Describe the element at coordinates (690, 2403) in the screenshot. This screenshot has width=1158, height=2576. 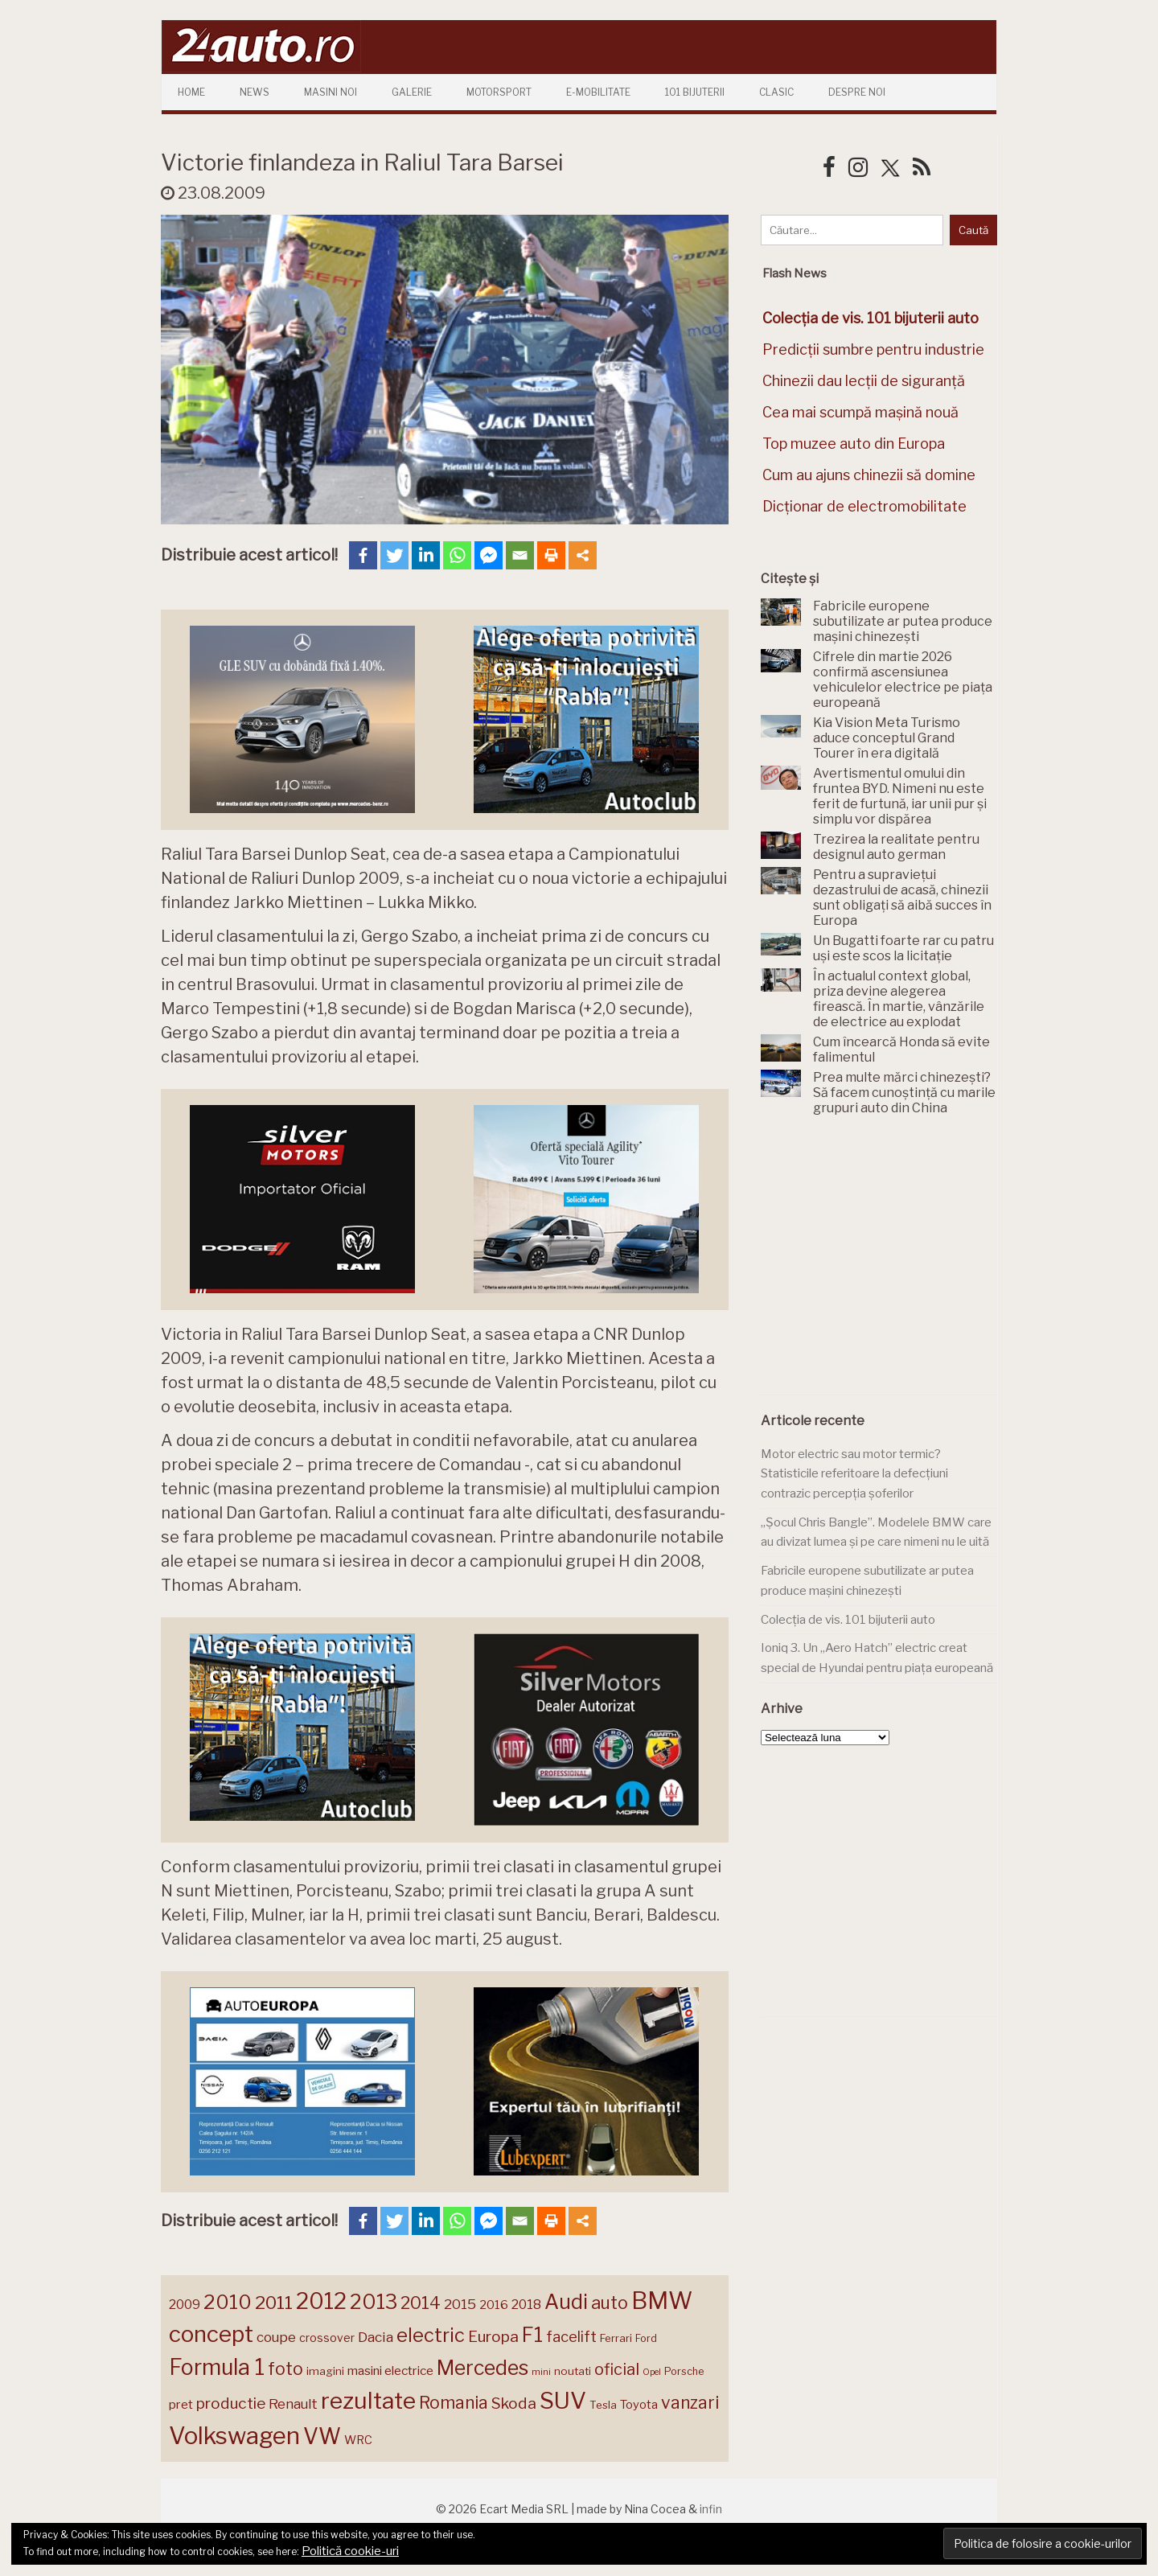
I see `vanzari [vanzari (259 de elemente)]` at that location.